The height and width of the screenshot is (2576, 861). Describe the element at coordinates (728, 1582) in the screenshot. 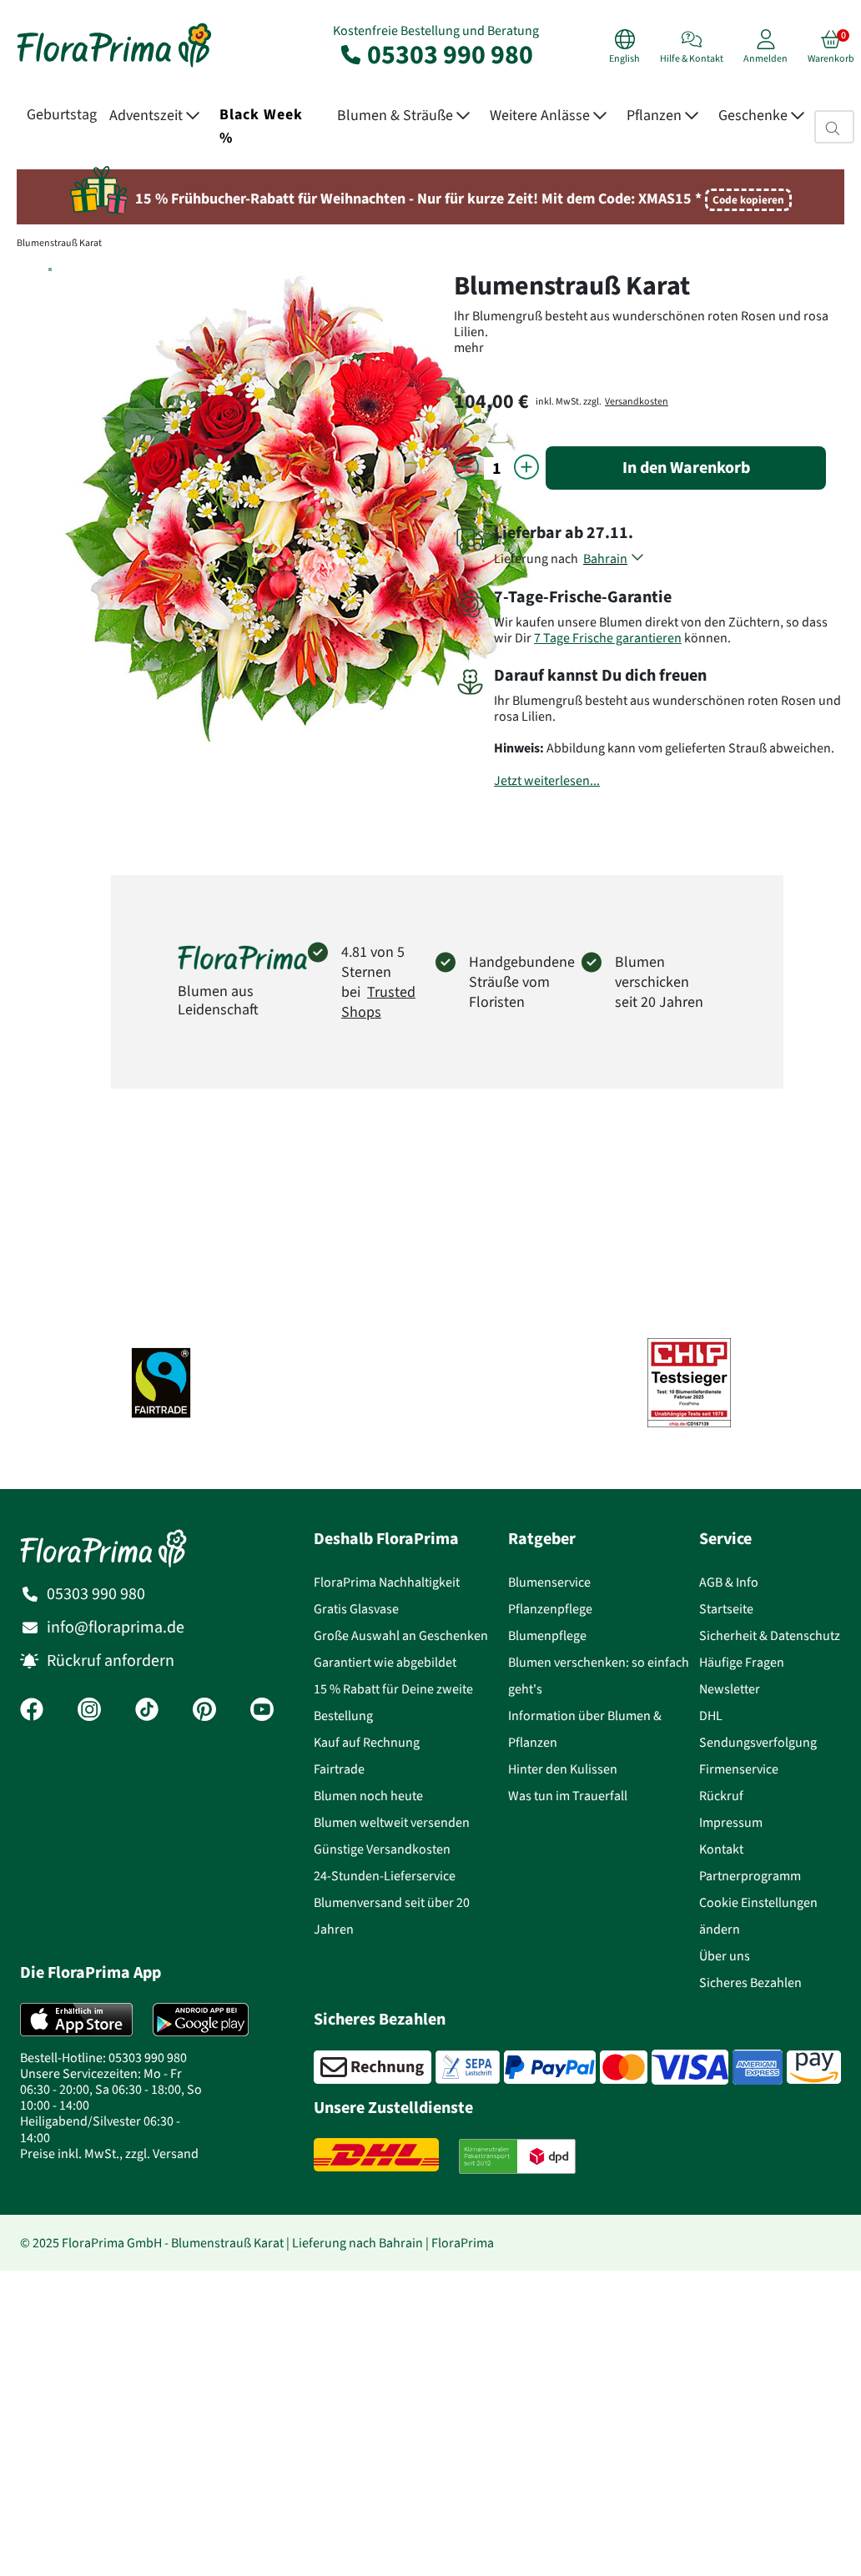

I see `AGB & Info` at that location.